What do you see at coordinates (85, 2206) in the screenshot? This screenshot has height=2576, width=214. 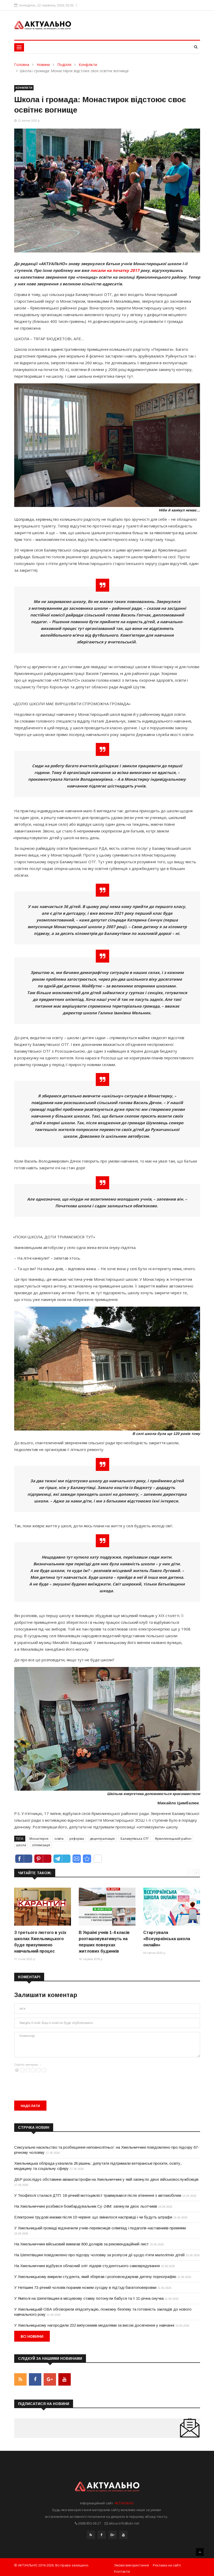 I see `На Хмельниччині розбився бомбардувальник Су-24М: загинули двоє льотчиків` at bounding box center [85, 2206].